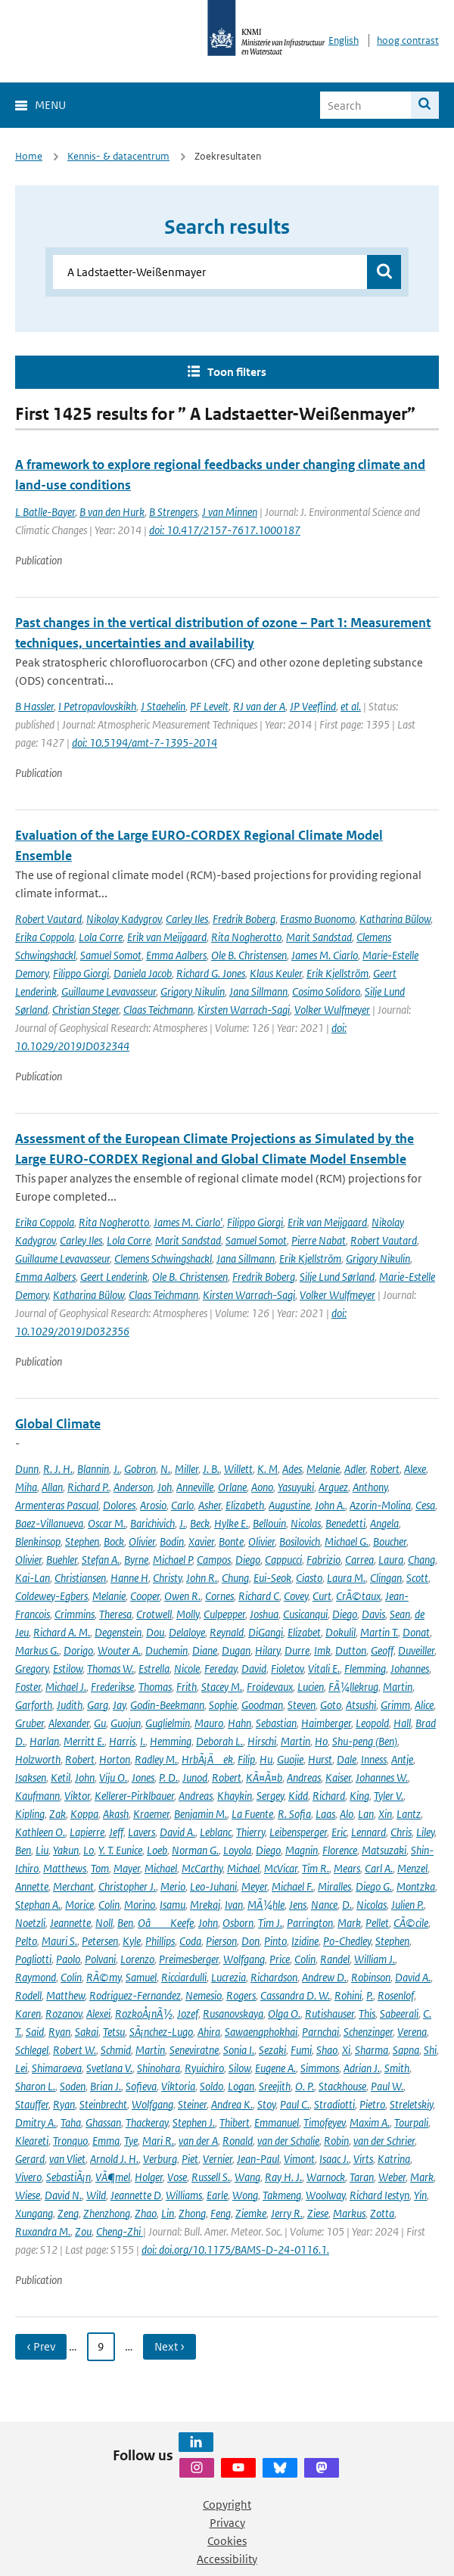  What do you see at coordinates (408, 1814) in the screenshot?
I see `Lantz` at bounding box center [408, 1814].